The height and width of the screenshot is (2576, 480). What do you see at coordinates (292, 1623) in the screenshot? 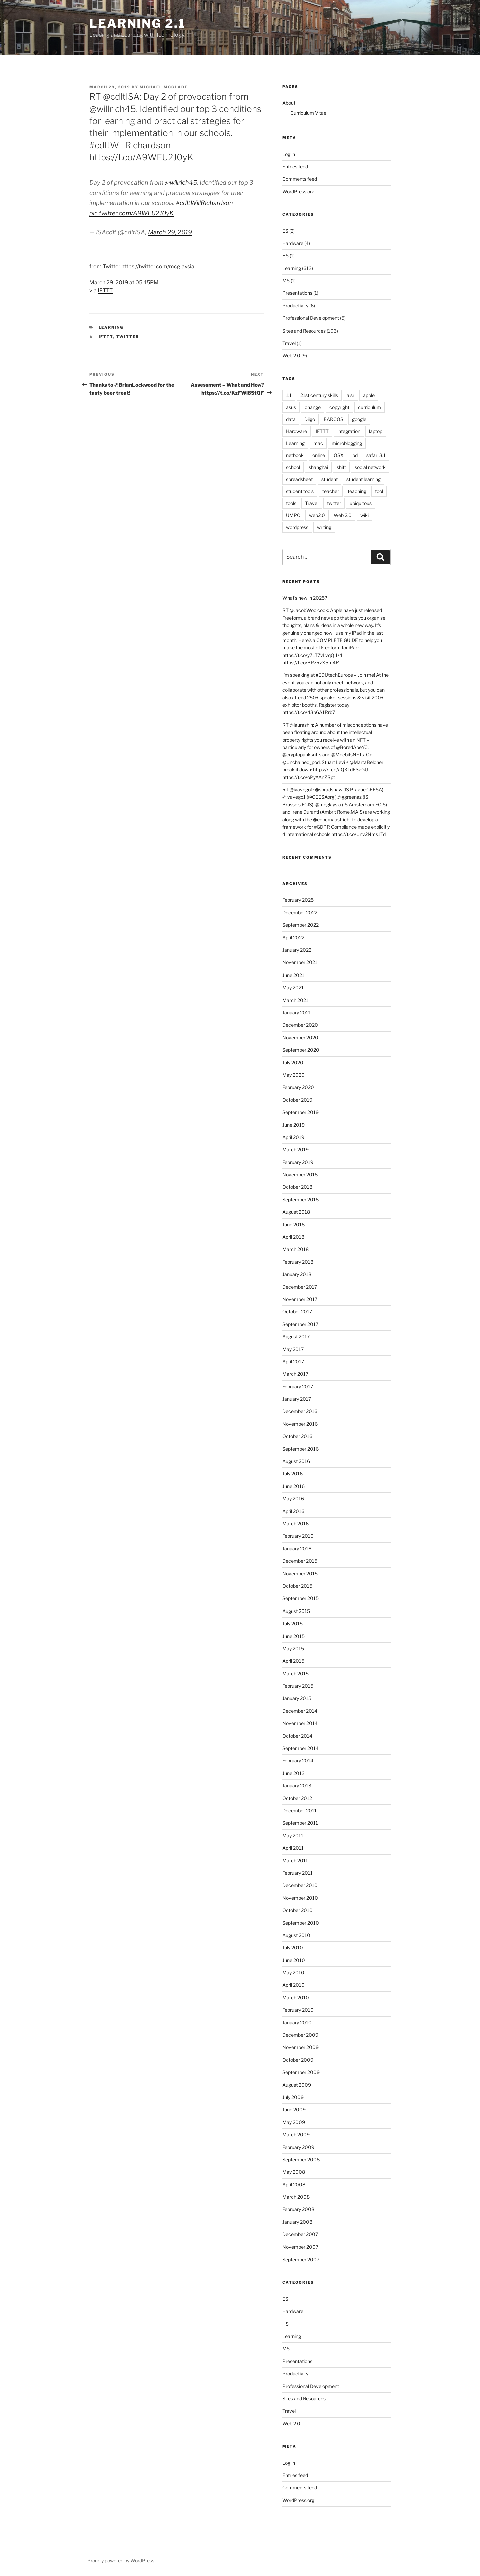
I see `July 2015` at bounding box center [292, 1623].